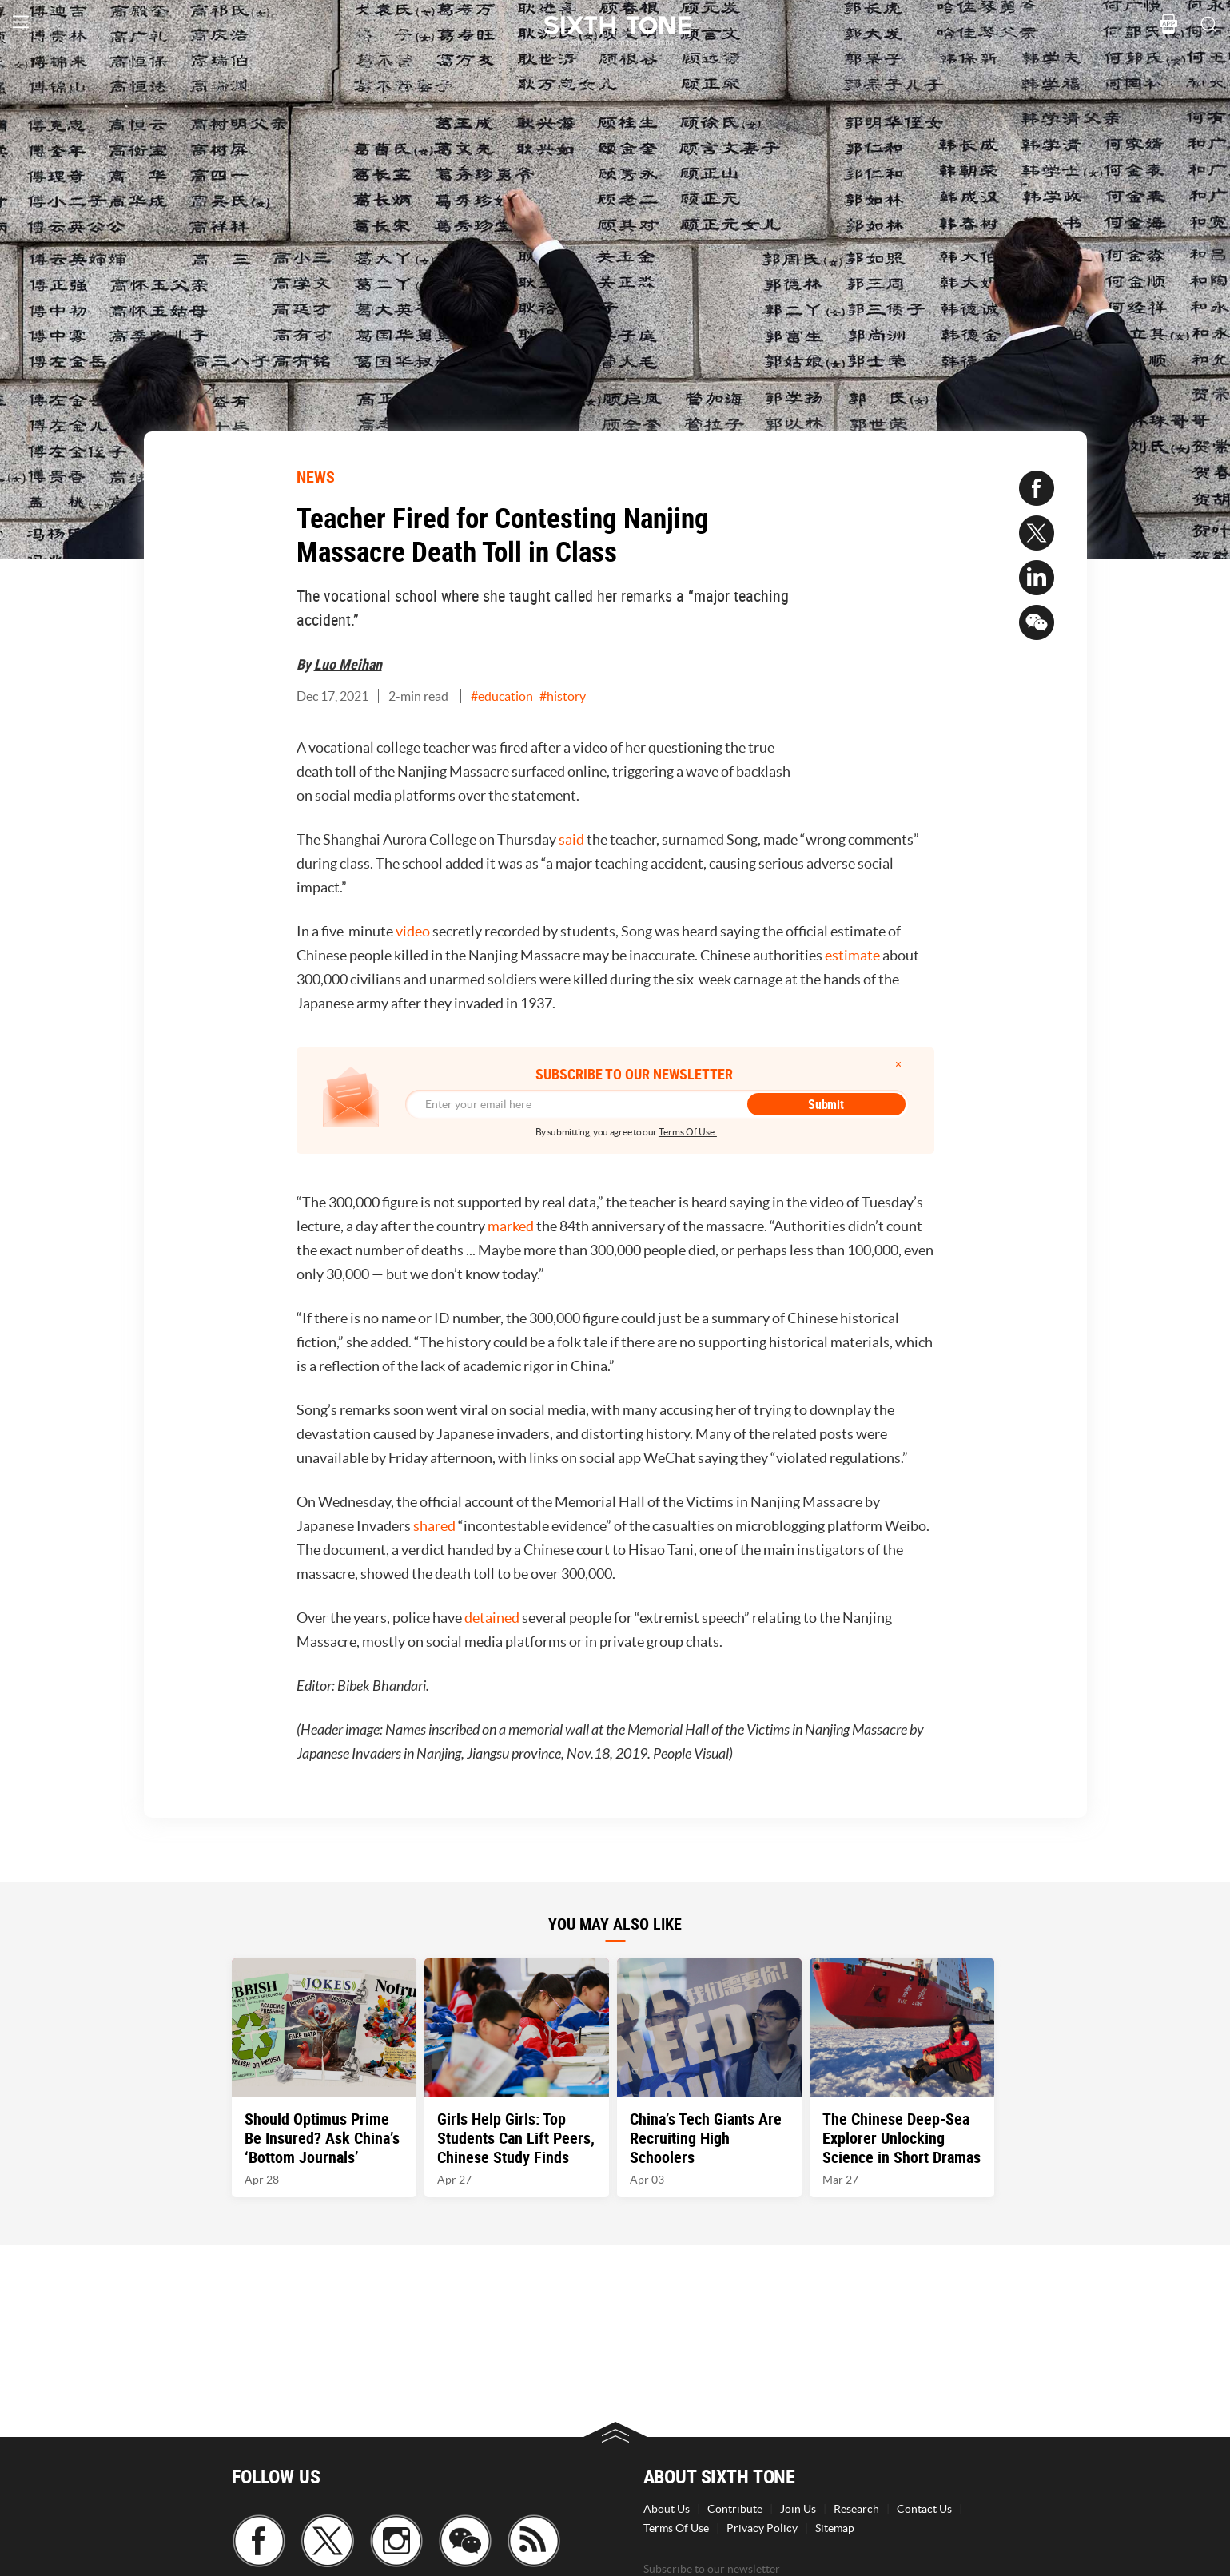 This screenshot has width=1230, height=2576. What do you see at coordinates (491, 1617) in the screenshot?
I see `detained` at bounding box center [491, 1617].